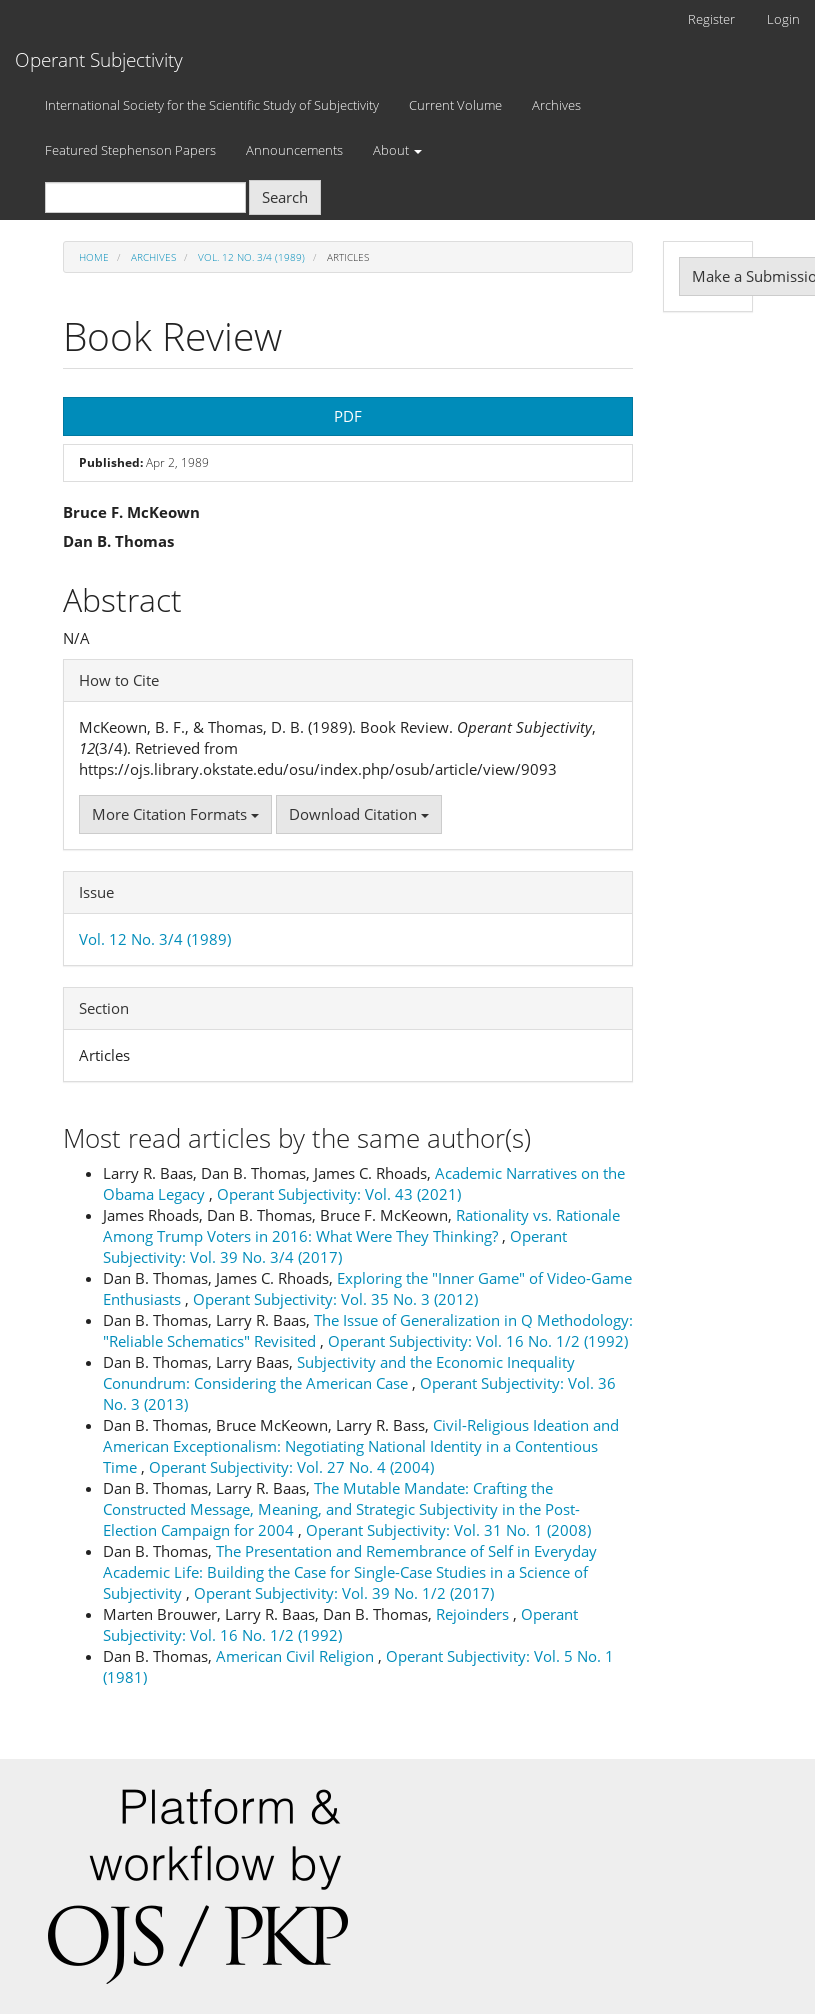 The height and width of the screenshot is (2014, 815). I want to click on Featured Stephenson Papers, so click(130, 150).